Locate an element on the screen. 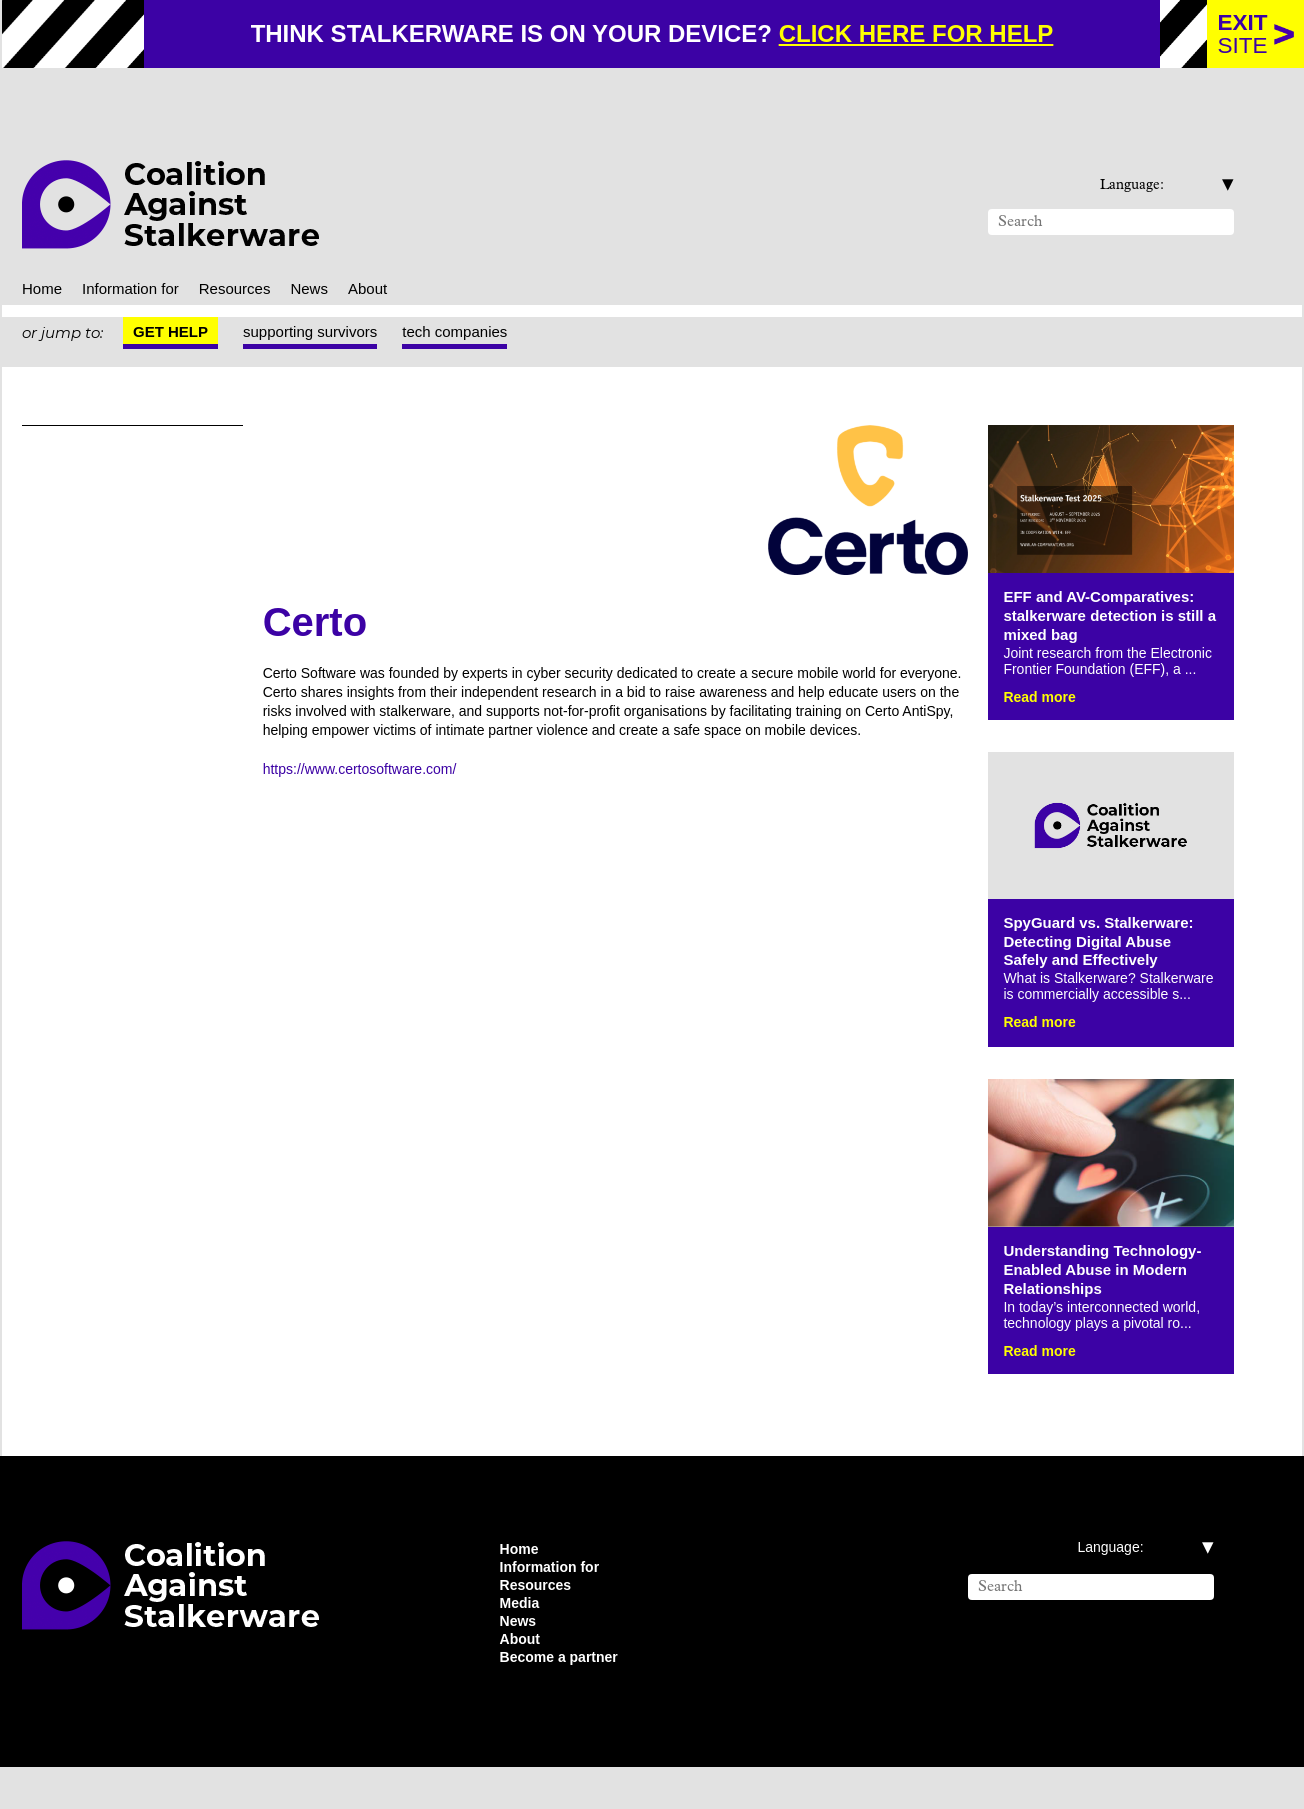 The width and height of the screenshot is (1304, 1809). tech companies is located at coordinates (480, 289).